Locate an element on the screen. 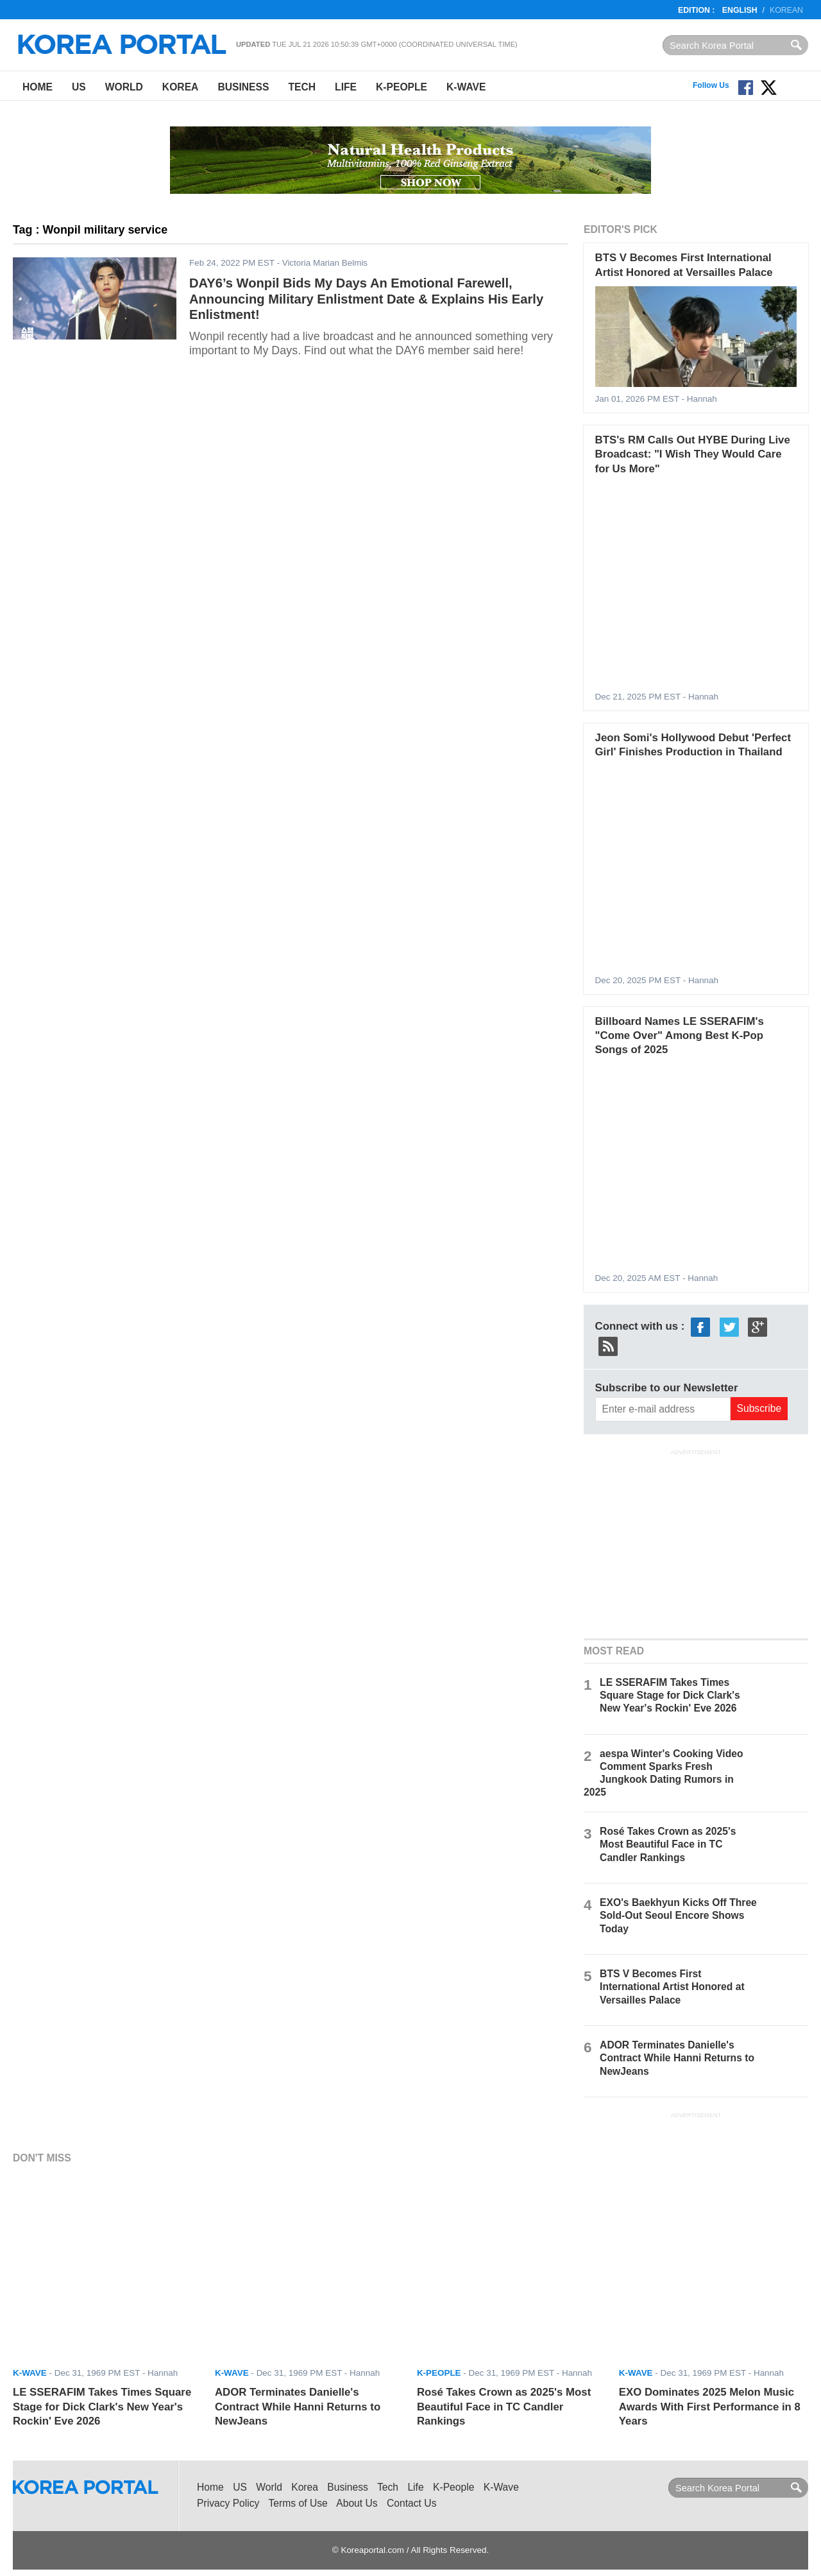 The height and width of the screenshot is (2576, 821). K-People is located at coordinates (401, 87).